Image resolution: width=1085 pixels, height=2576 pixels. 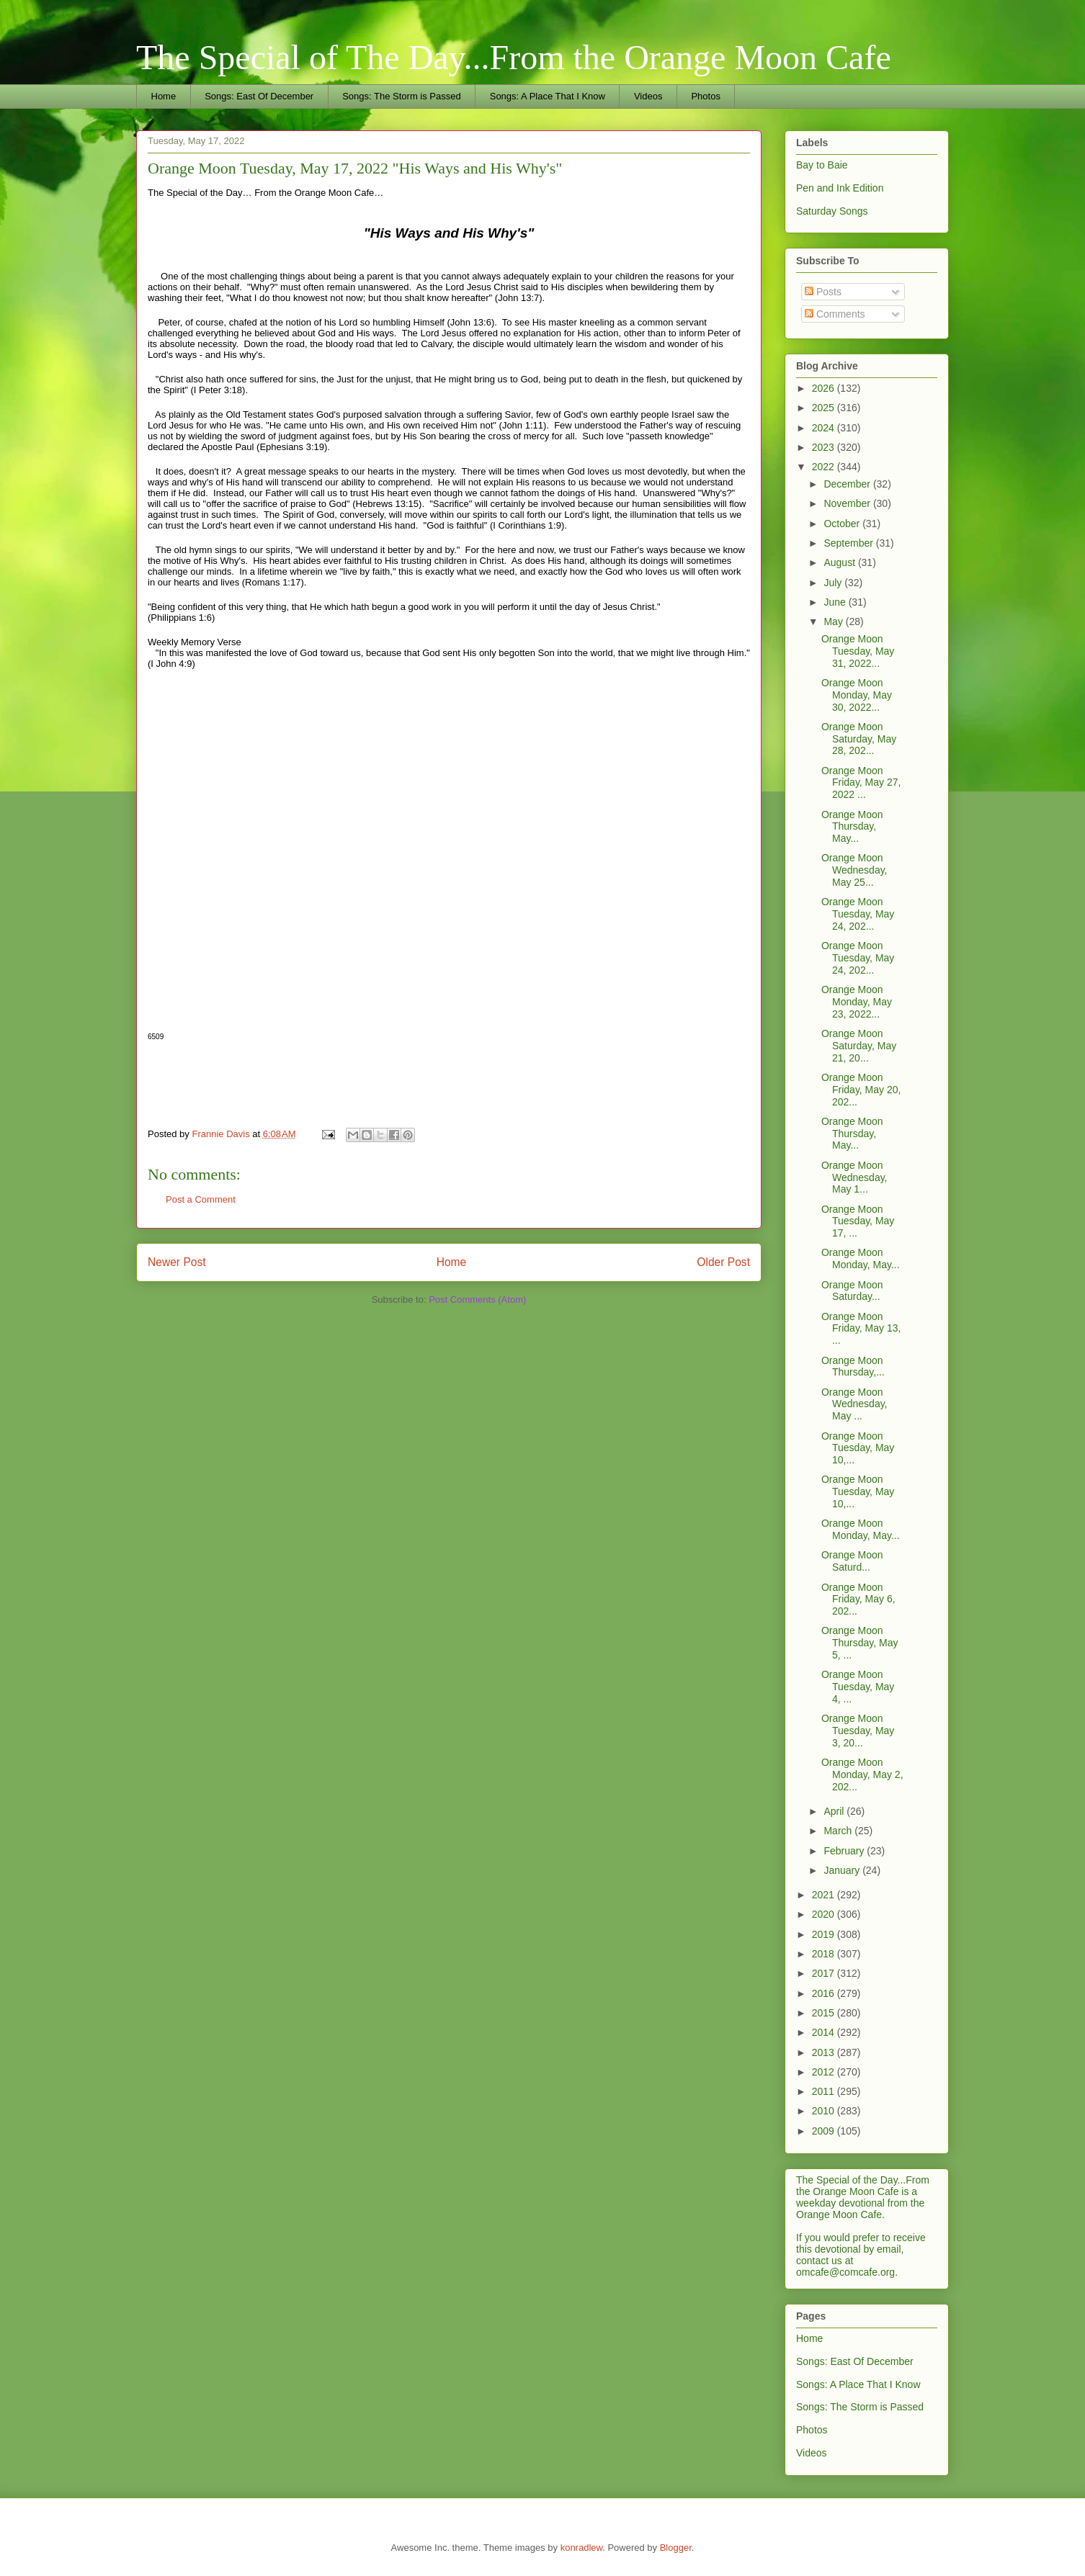 What do you see at coordinates (856, 695) in the screenshot?
I see `Orange Moon Monday, May 30, 2022...` at bounding box center [856, 695].